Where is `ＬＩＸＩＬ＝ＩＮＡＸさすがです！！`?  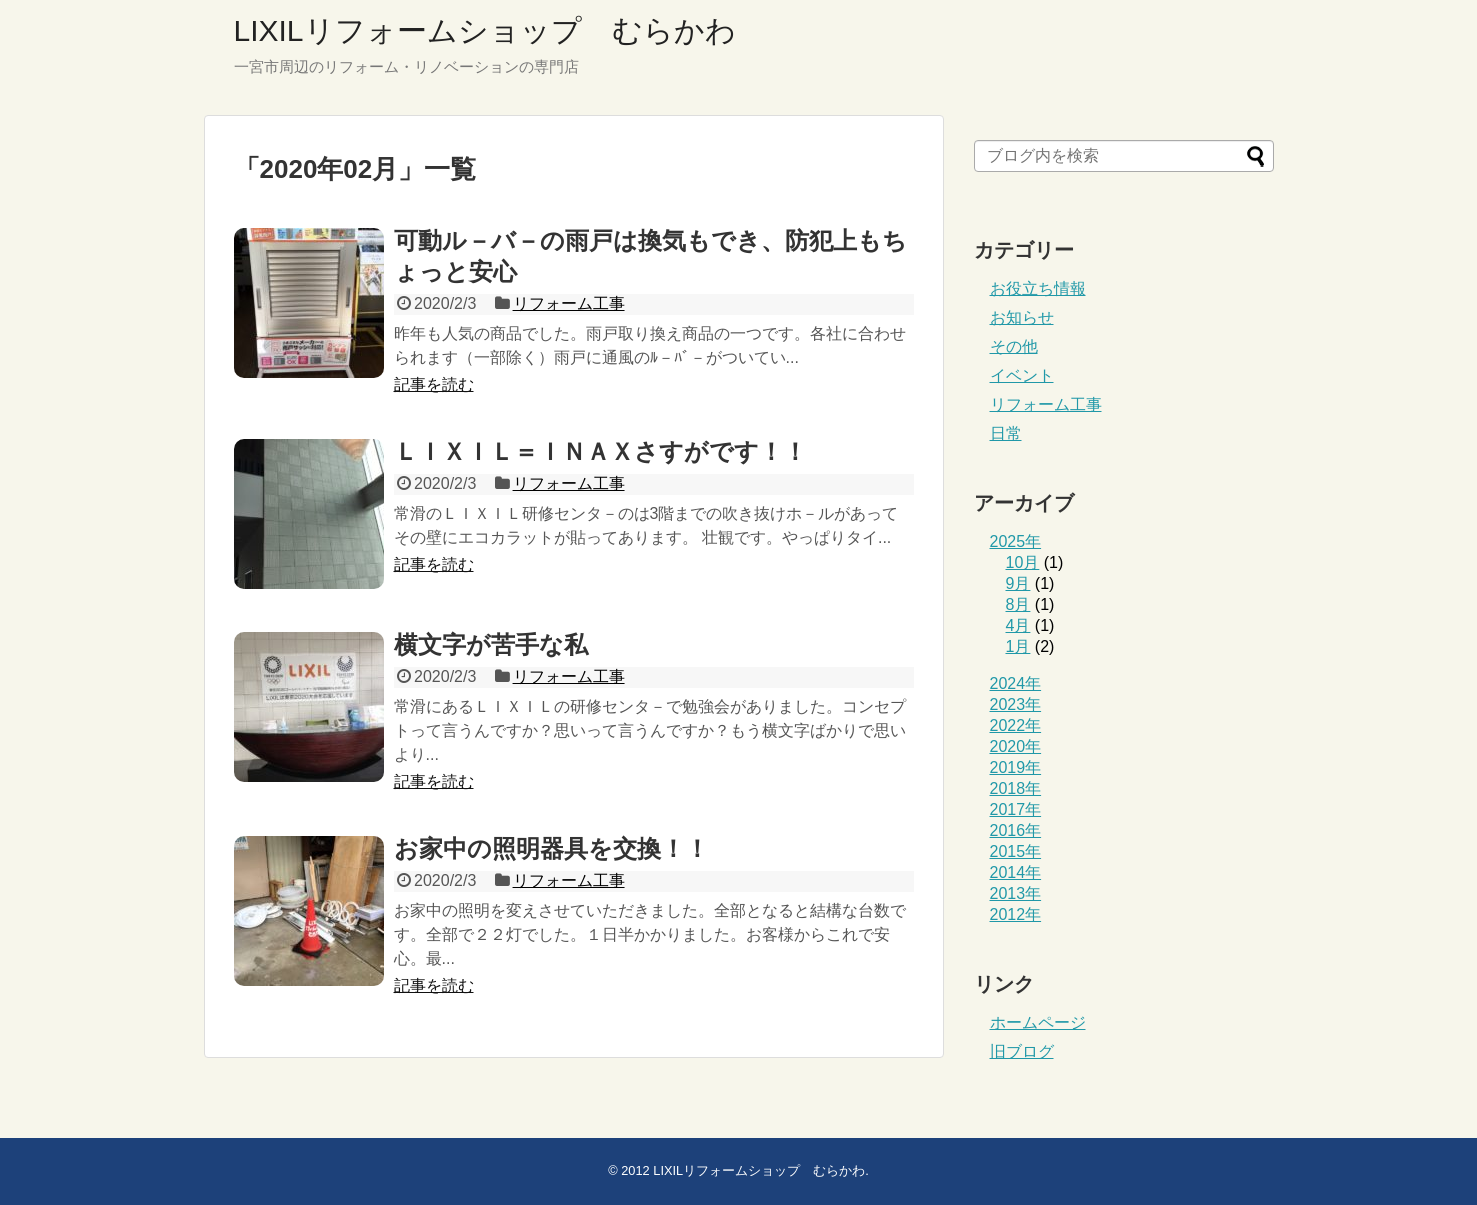
ＬＩＸＩＬ＝ＩＮＡＸさすがです！！ is located at coordinates (600, 451).